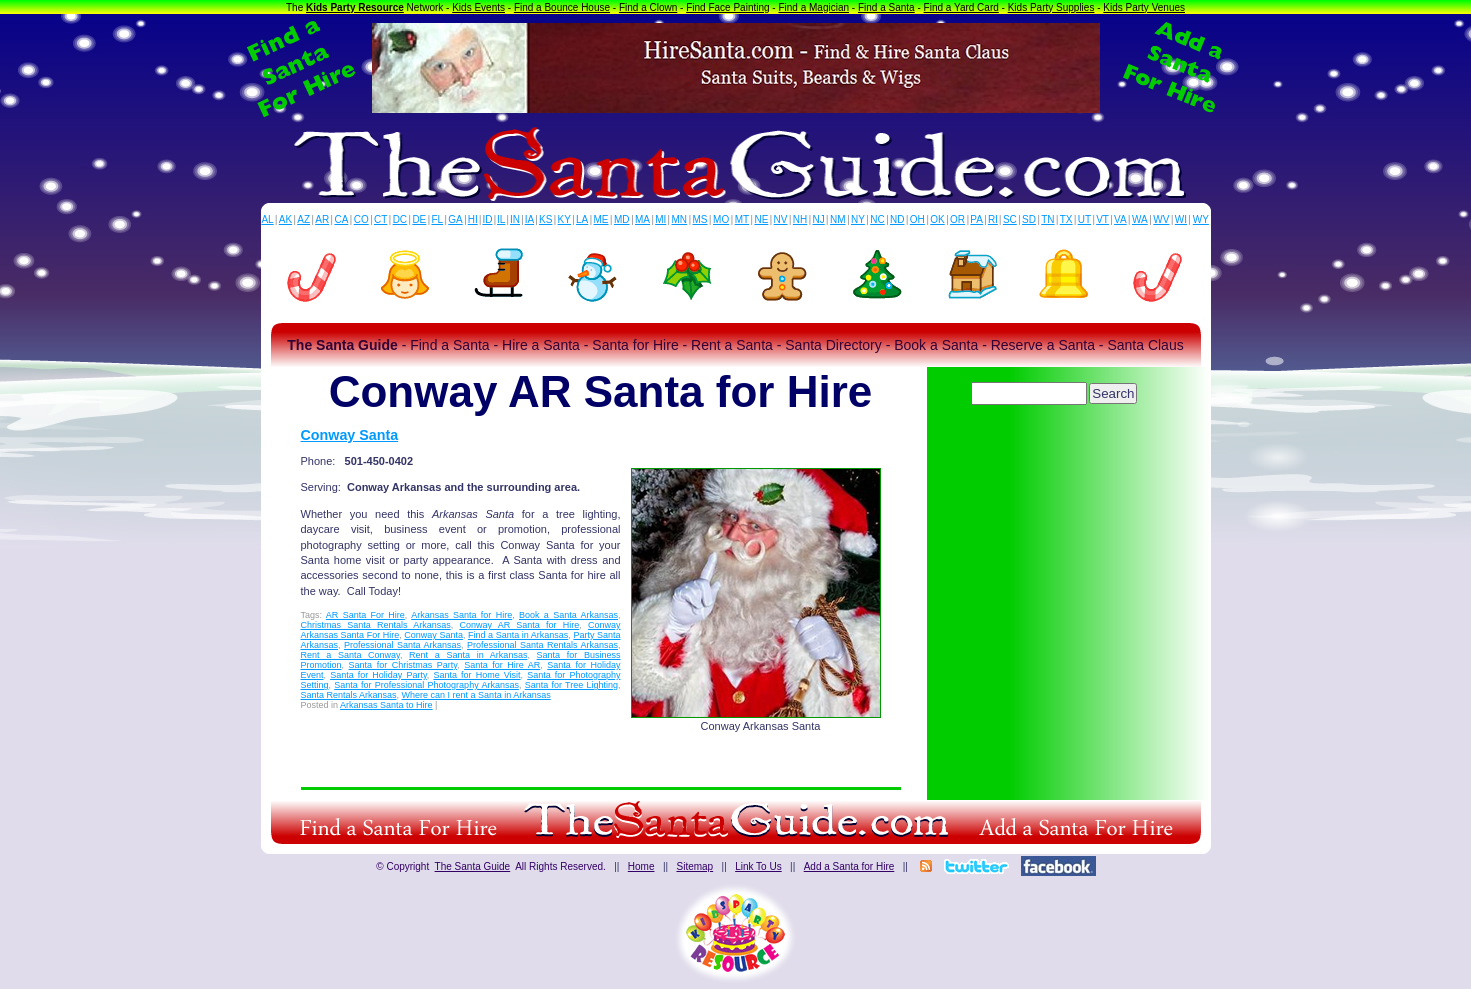 This screenshot has height=989, width=1471. Describe the element at coordinates (838, 219) in the screenshot. I see `NM` at that location.